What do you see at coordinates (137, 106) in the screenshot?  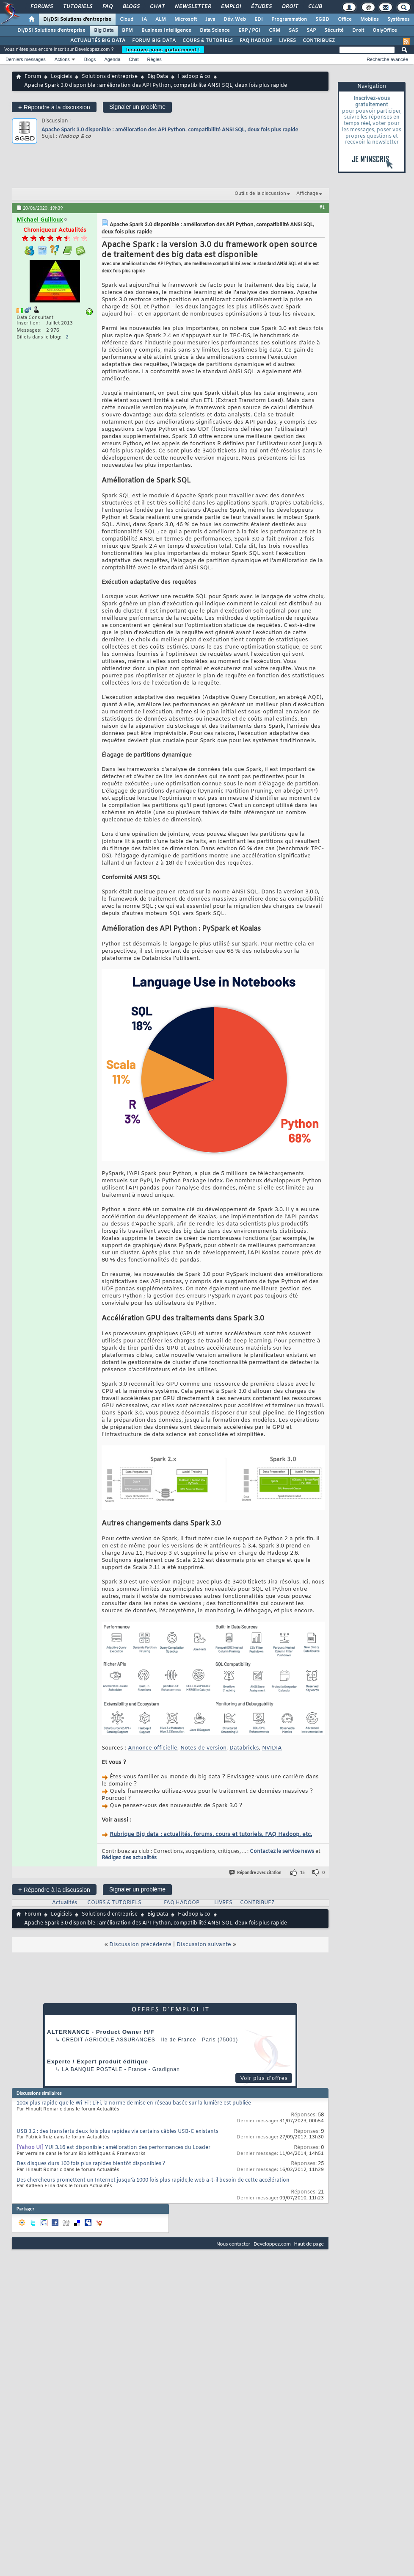 I see `Signaler un problème` at bounding box center [137, 106].